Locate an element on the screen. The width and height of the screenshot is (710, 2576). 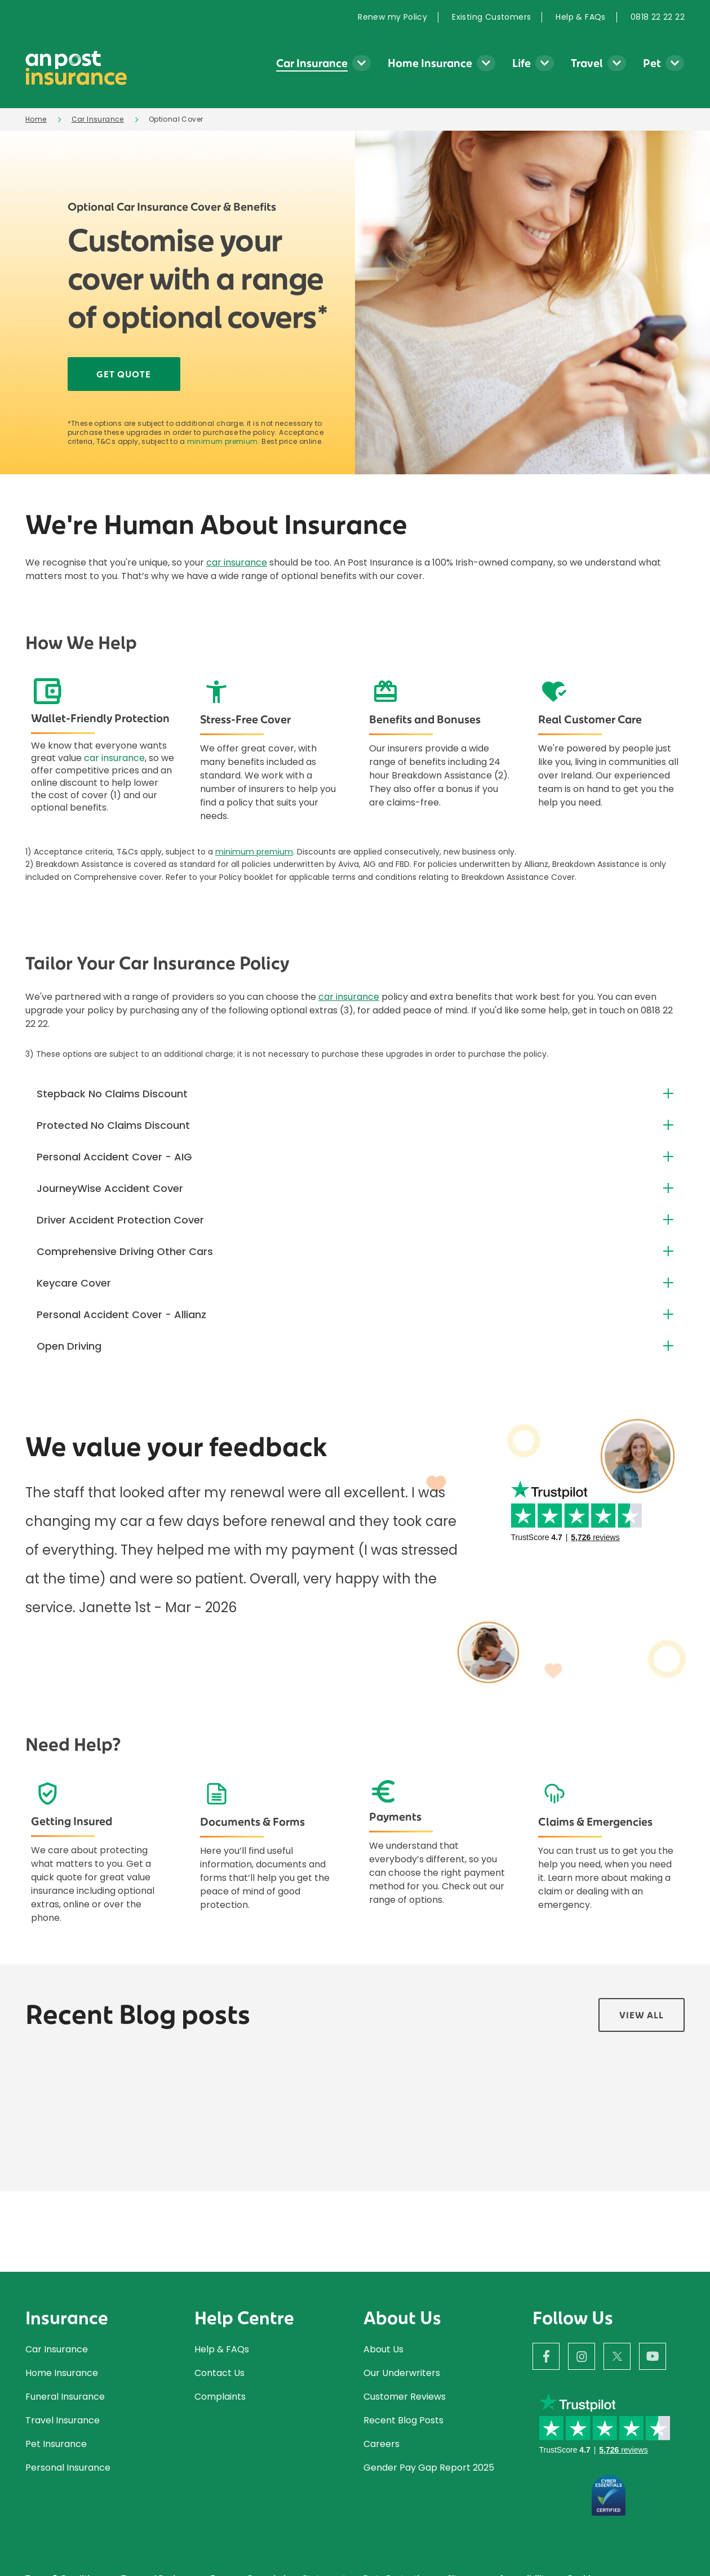
Get Quote is located at coordinates (123, 373).